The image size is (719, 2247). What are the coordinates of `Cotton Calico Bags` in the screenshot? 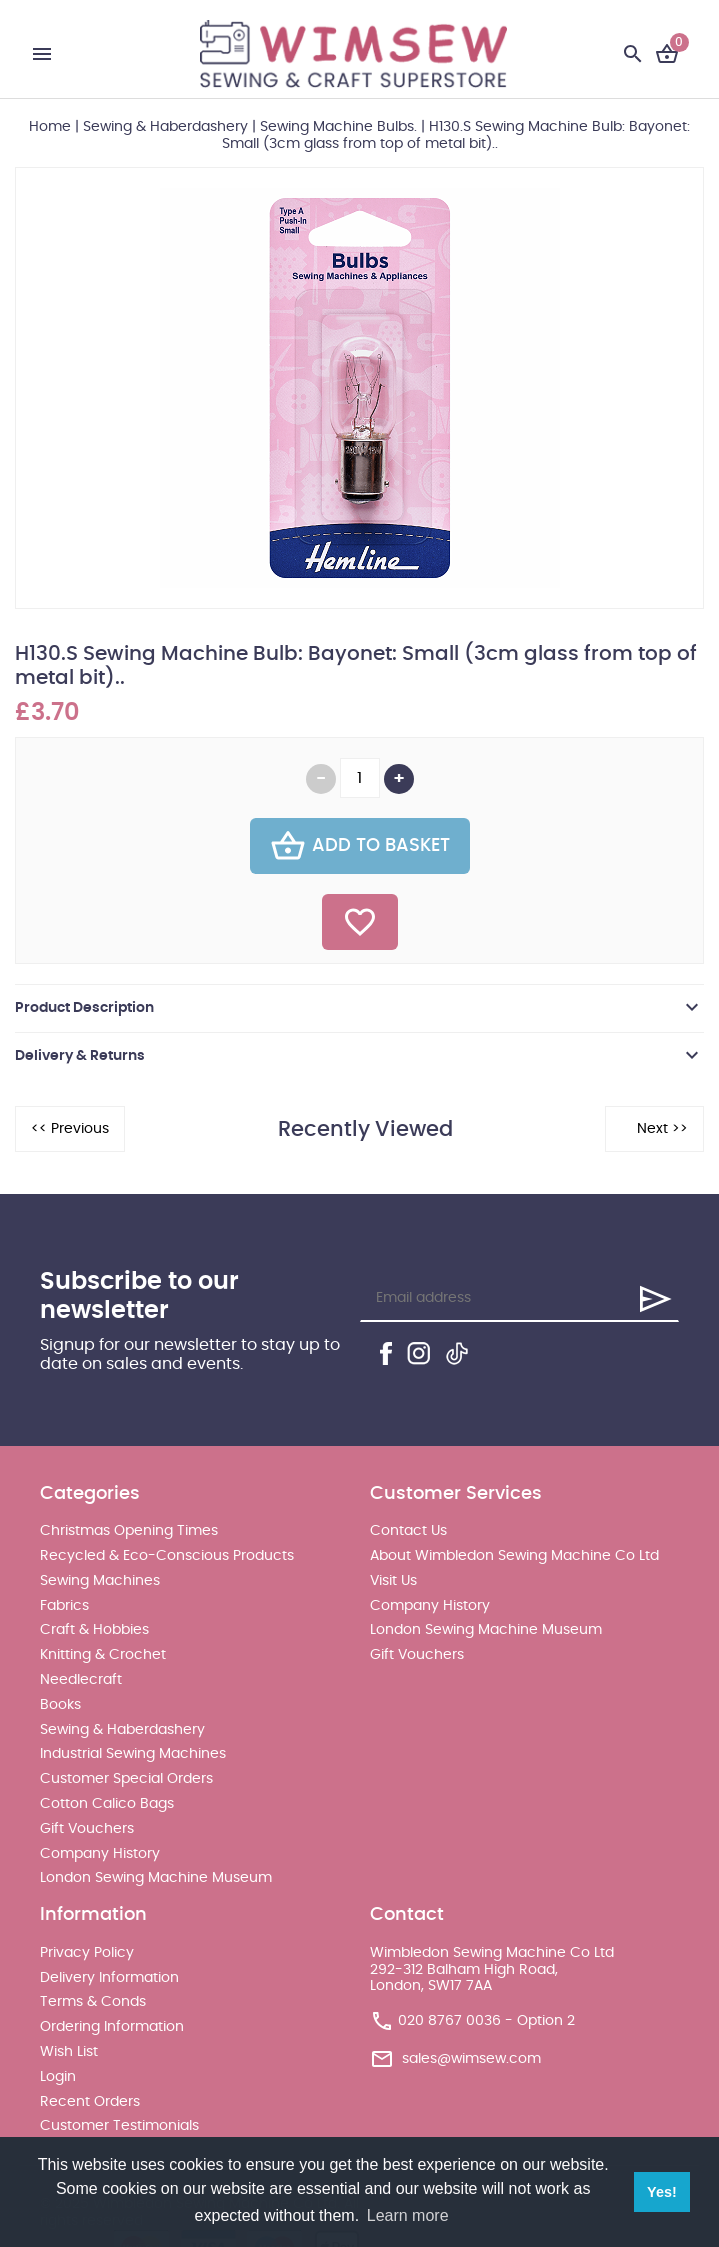 It's located at (107, 1804).